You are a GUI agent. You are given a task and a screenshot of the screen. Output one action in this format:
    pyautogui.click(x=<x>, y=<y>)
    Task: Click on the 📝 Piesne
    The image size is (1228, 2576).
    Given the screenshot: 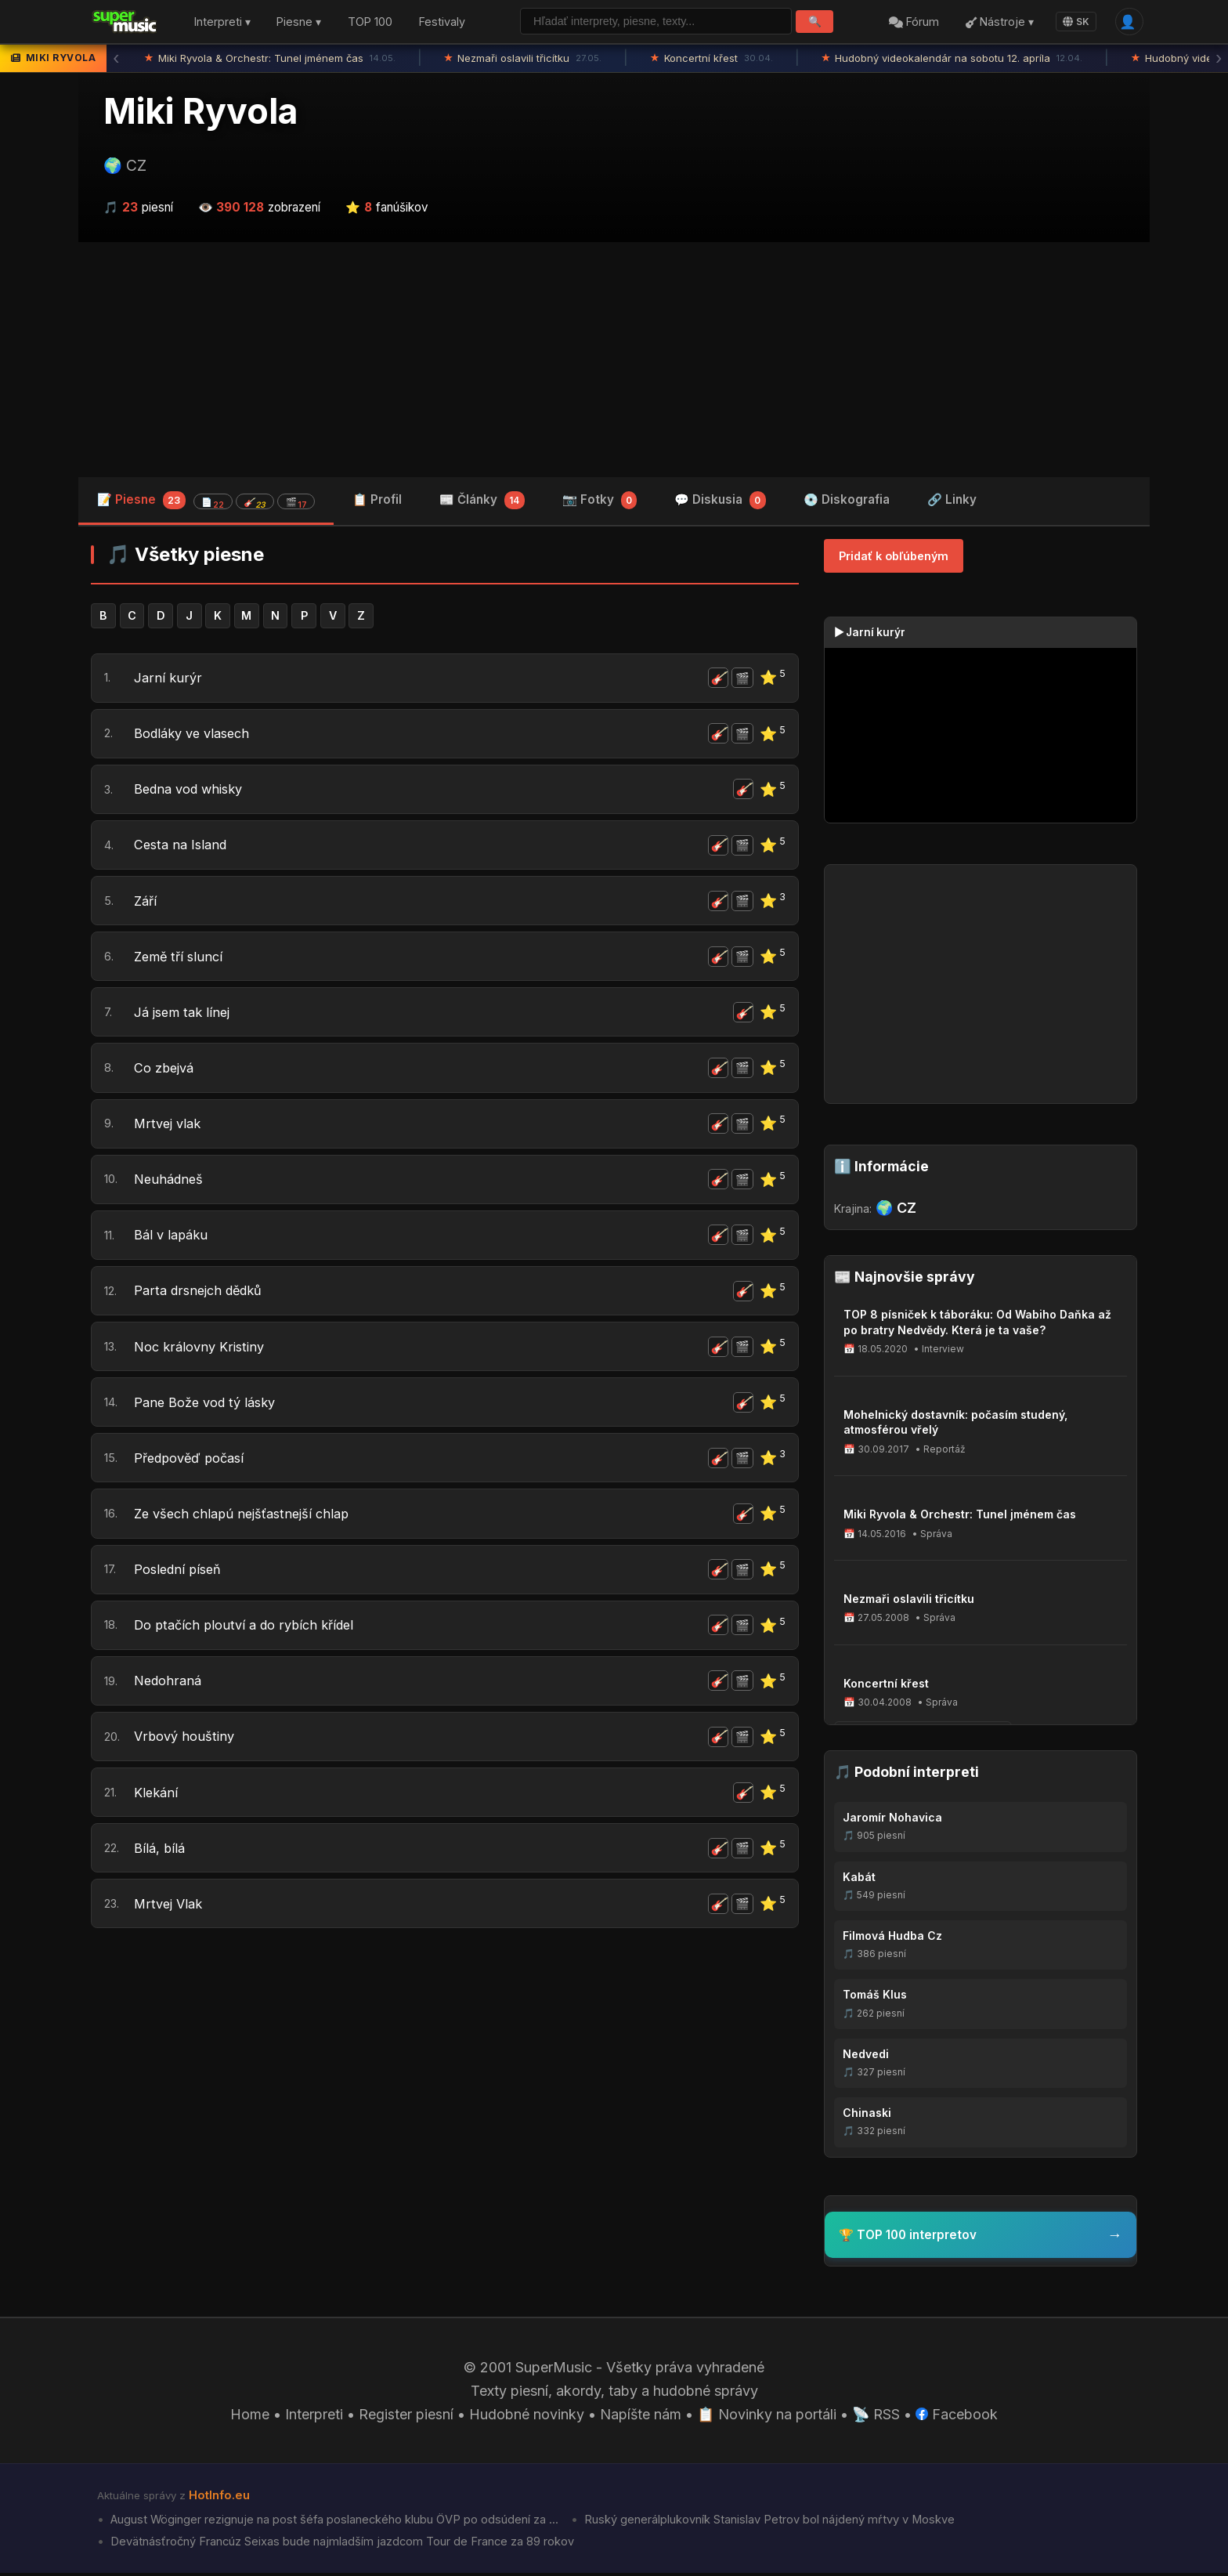 What is the action you would take?
    pyautogui.click(x=206, y=500)
    